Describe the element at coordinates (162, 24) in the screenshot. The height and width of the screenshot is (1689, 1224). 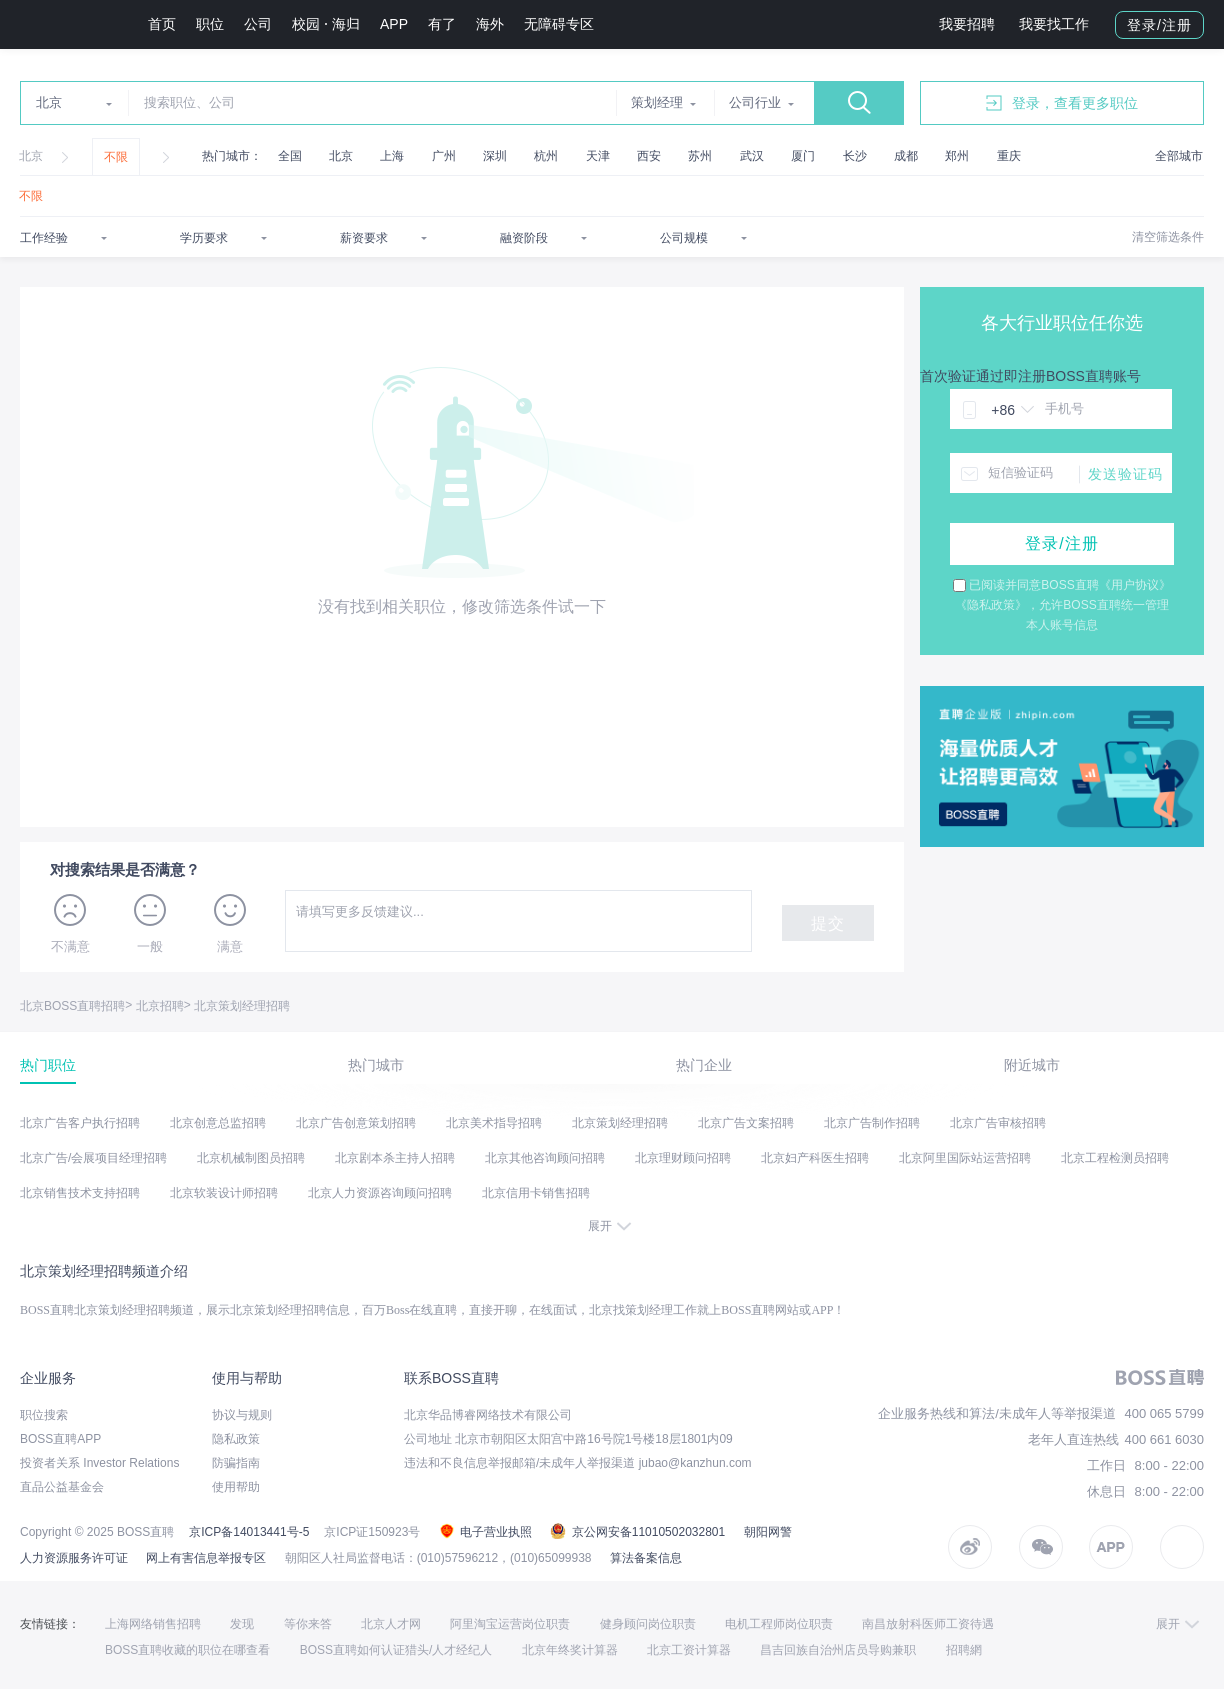
I see `首页` at that location.